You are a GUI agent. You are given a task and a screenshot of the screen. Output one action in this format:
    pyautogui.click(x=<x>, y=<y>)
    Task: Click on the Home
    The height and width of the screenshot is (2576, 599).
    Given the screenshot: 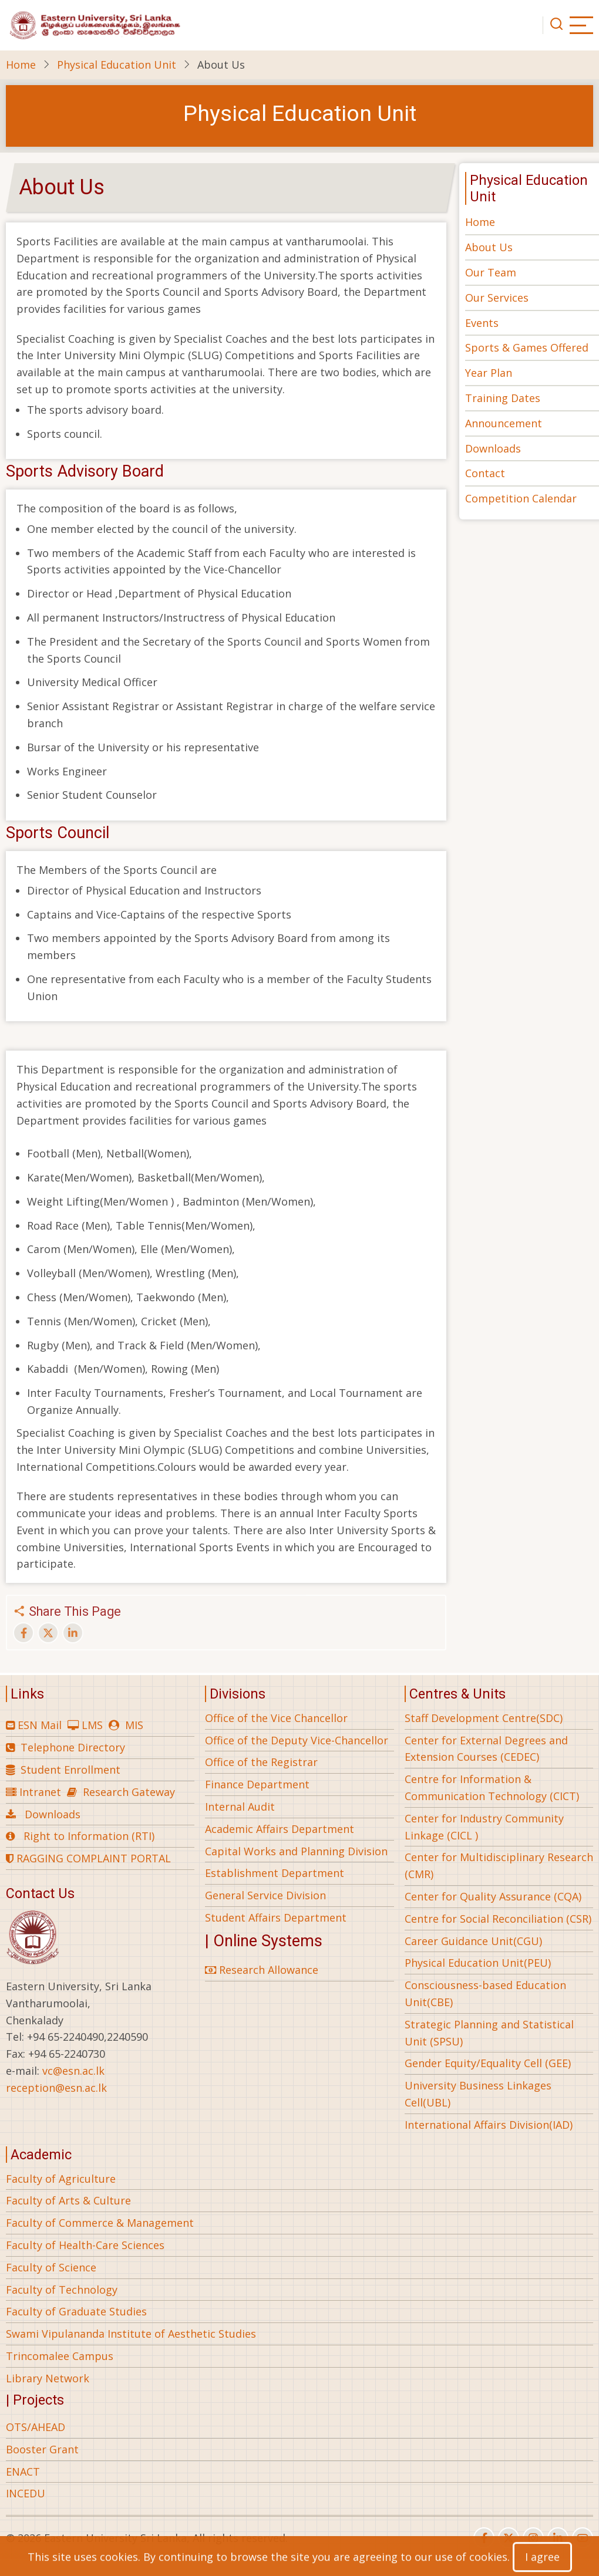 What is the action you would take?
    pyautogui.click(x=21, y=65)
    